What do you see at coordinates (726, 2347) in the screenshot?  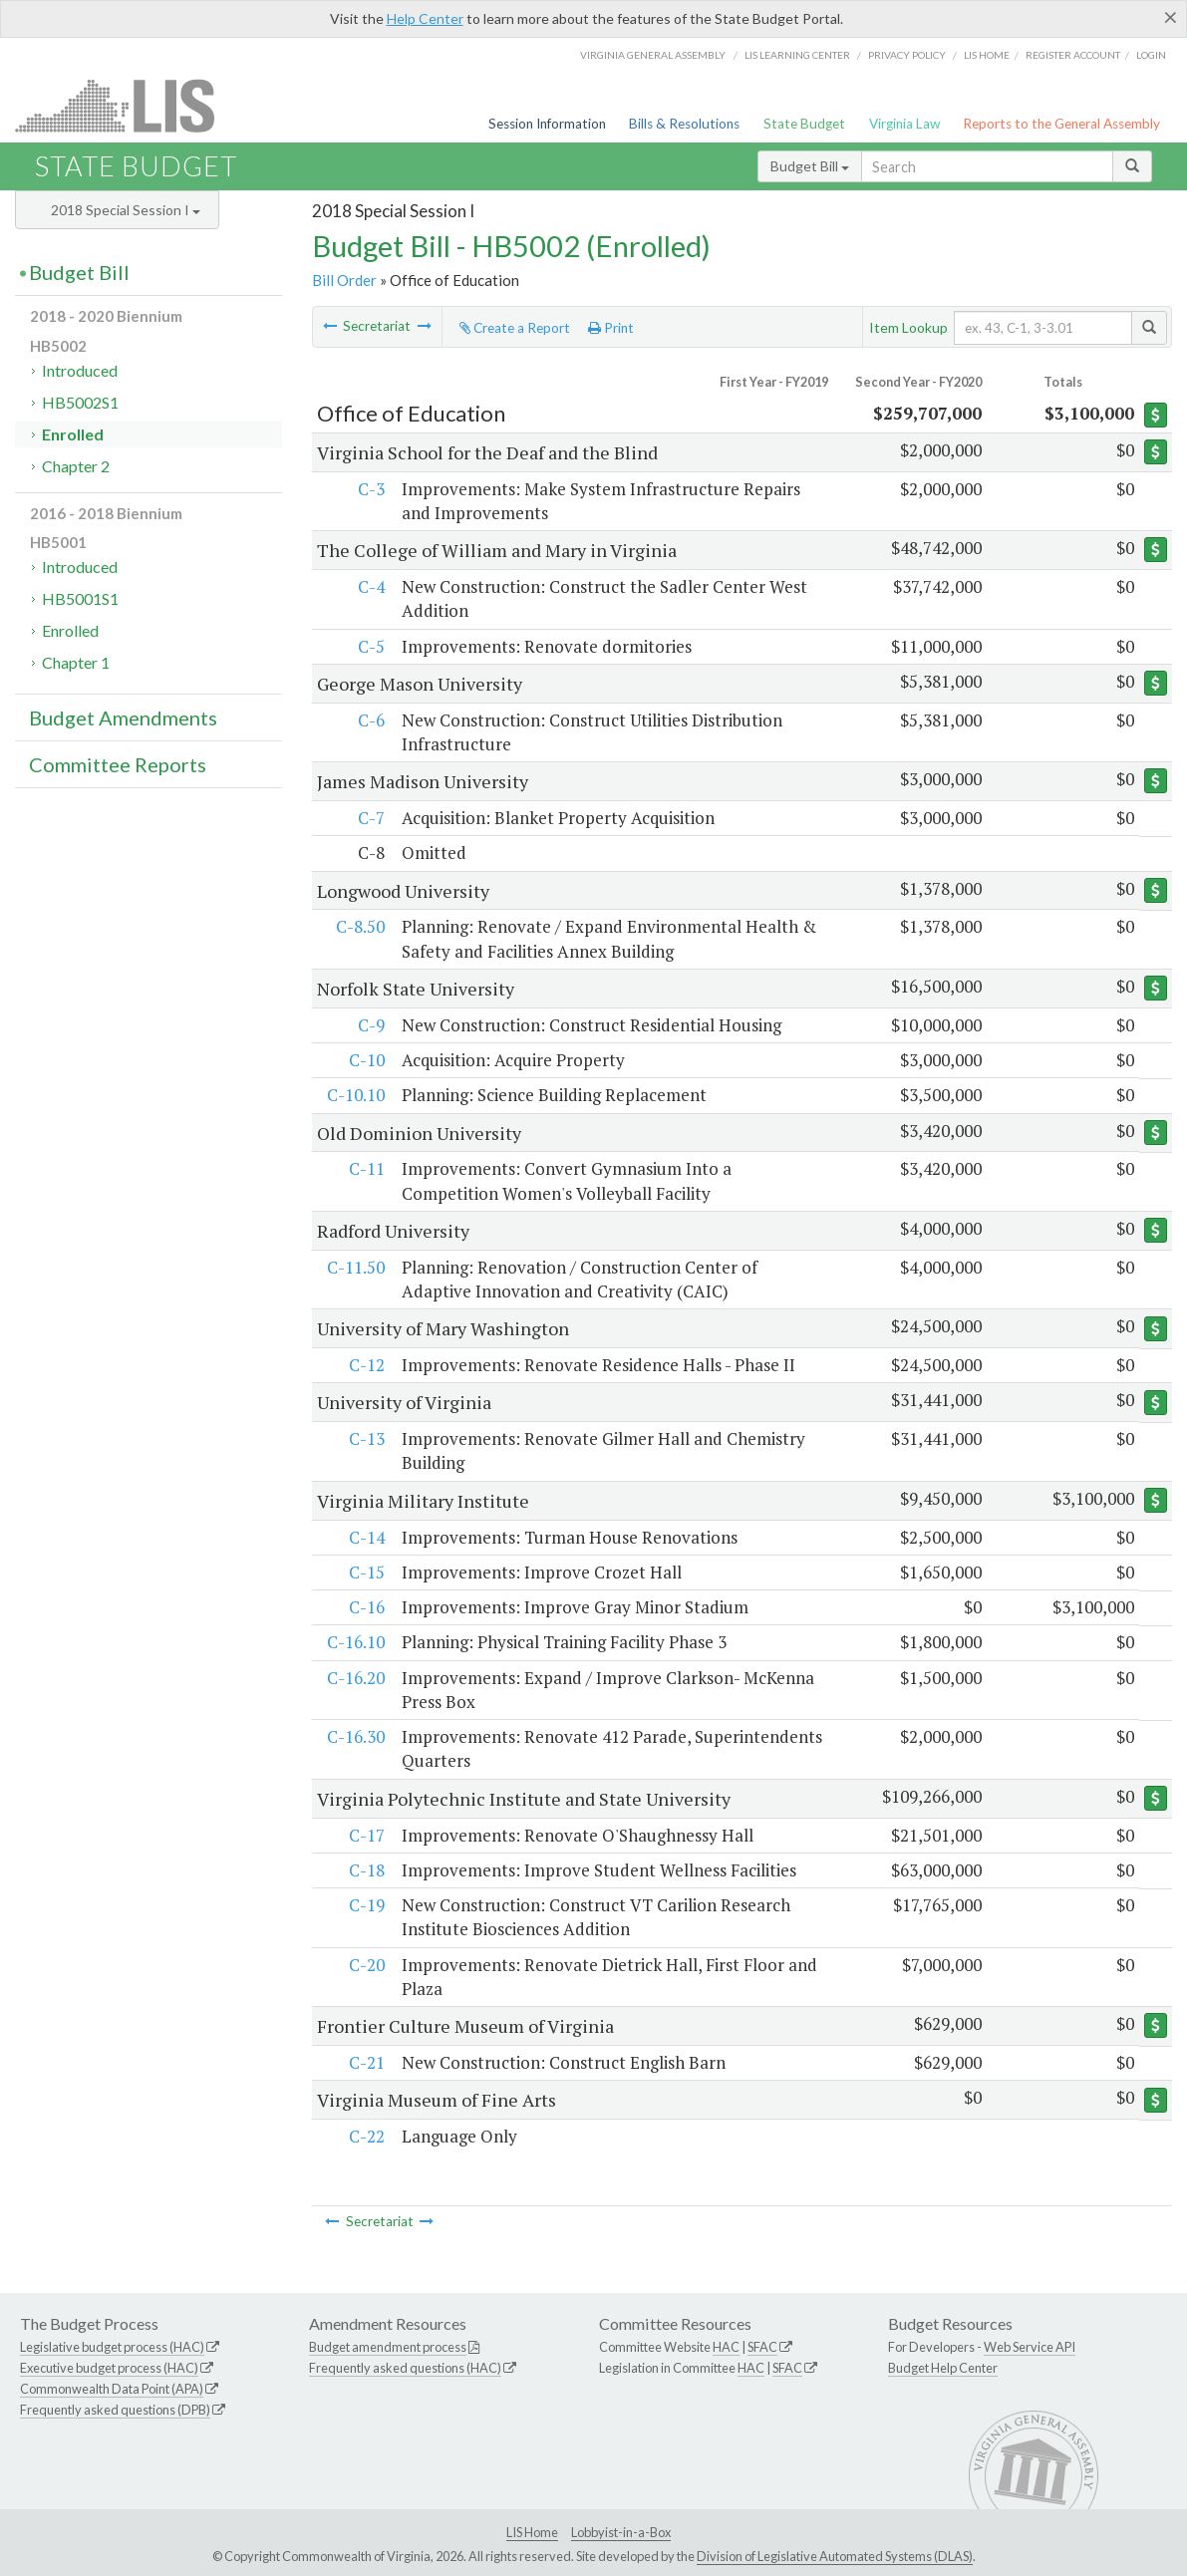 I see `HAC` at bounding box center [726, 2347].